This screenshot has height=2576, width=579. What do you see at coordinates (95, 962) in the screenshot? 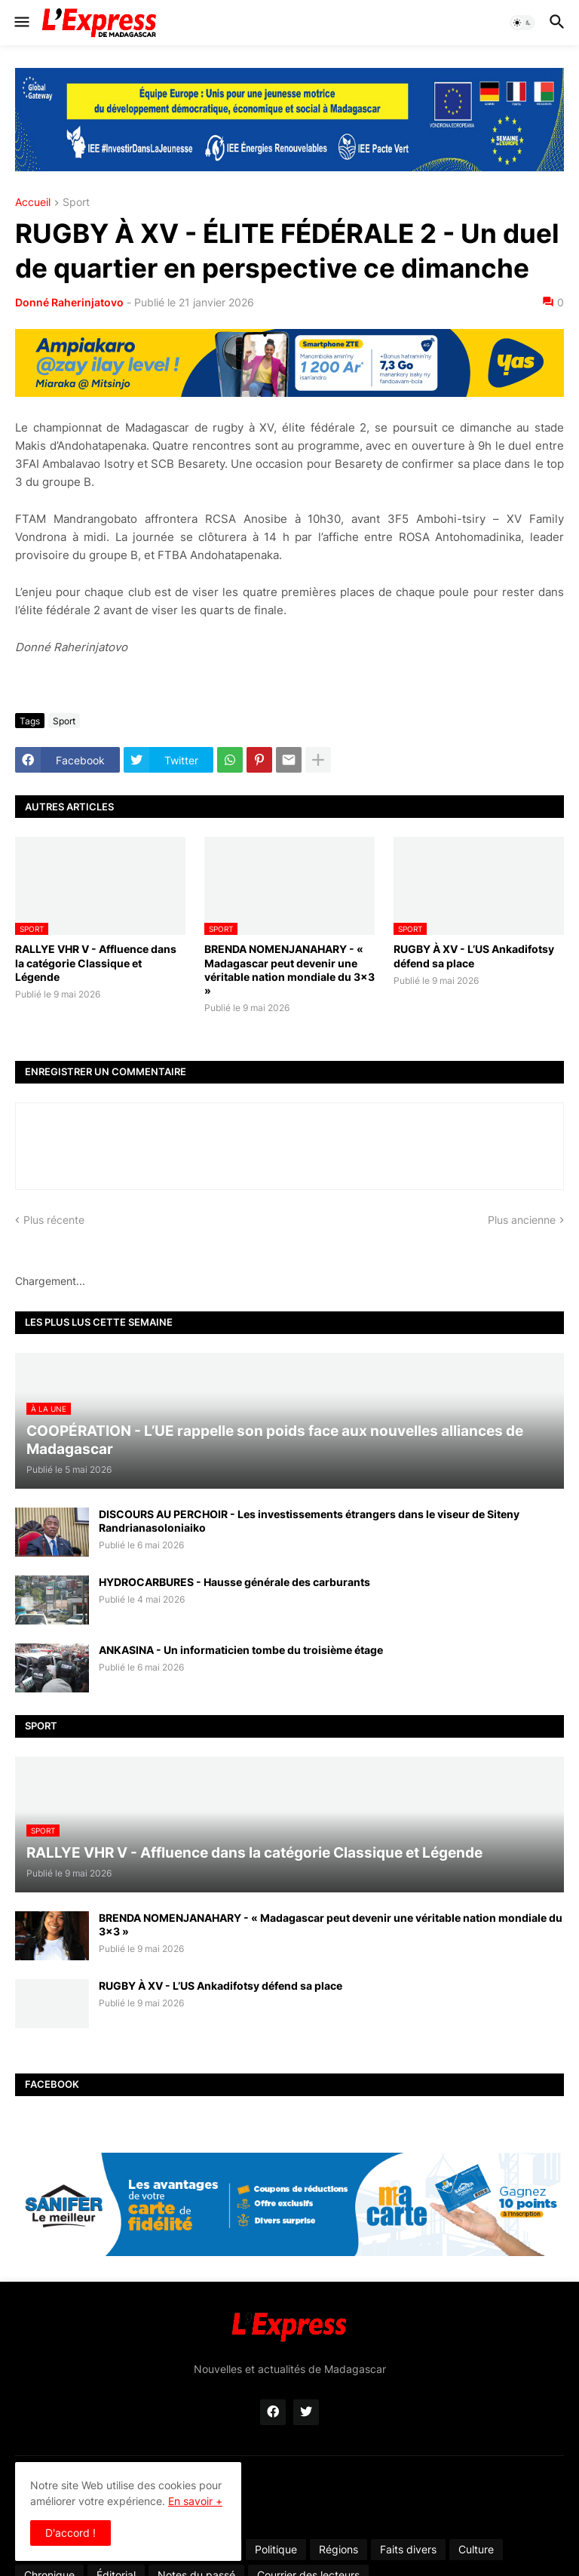
I see `RALLYE VHR V - Affluence dans la catégorie Classique et Légende` at bounding box center [95, 962].